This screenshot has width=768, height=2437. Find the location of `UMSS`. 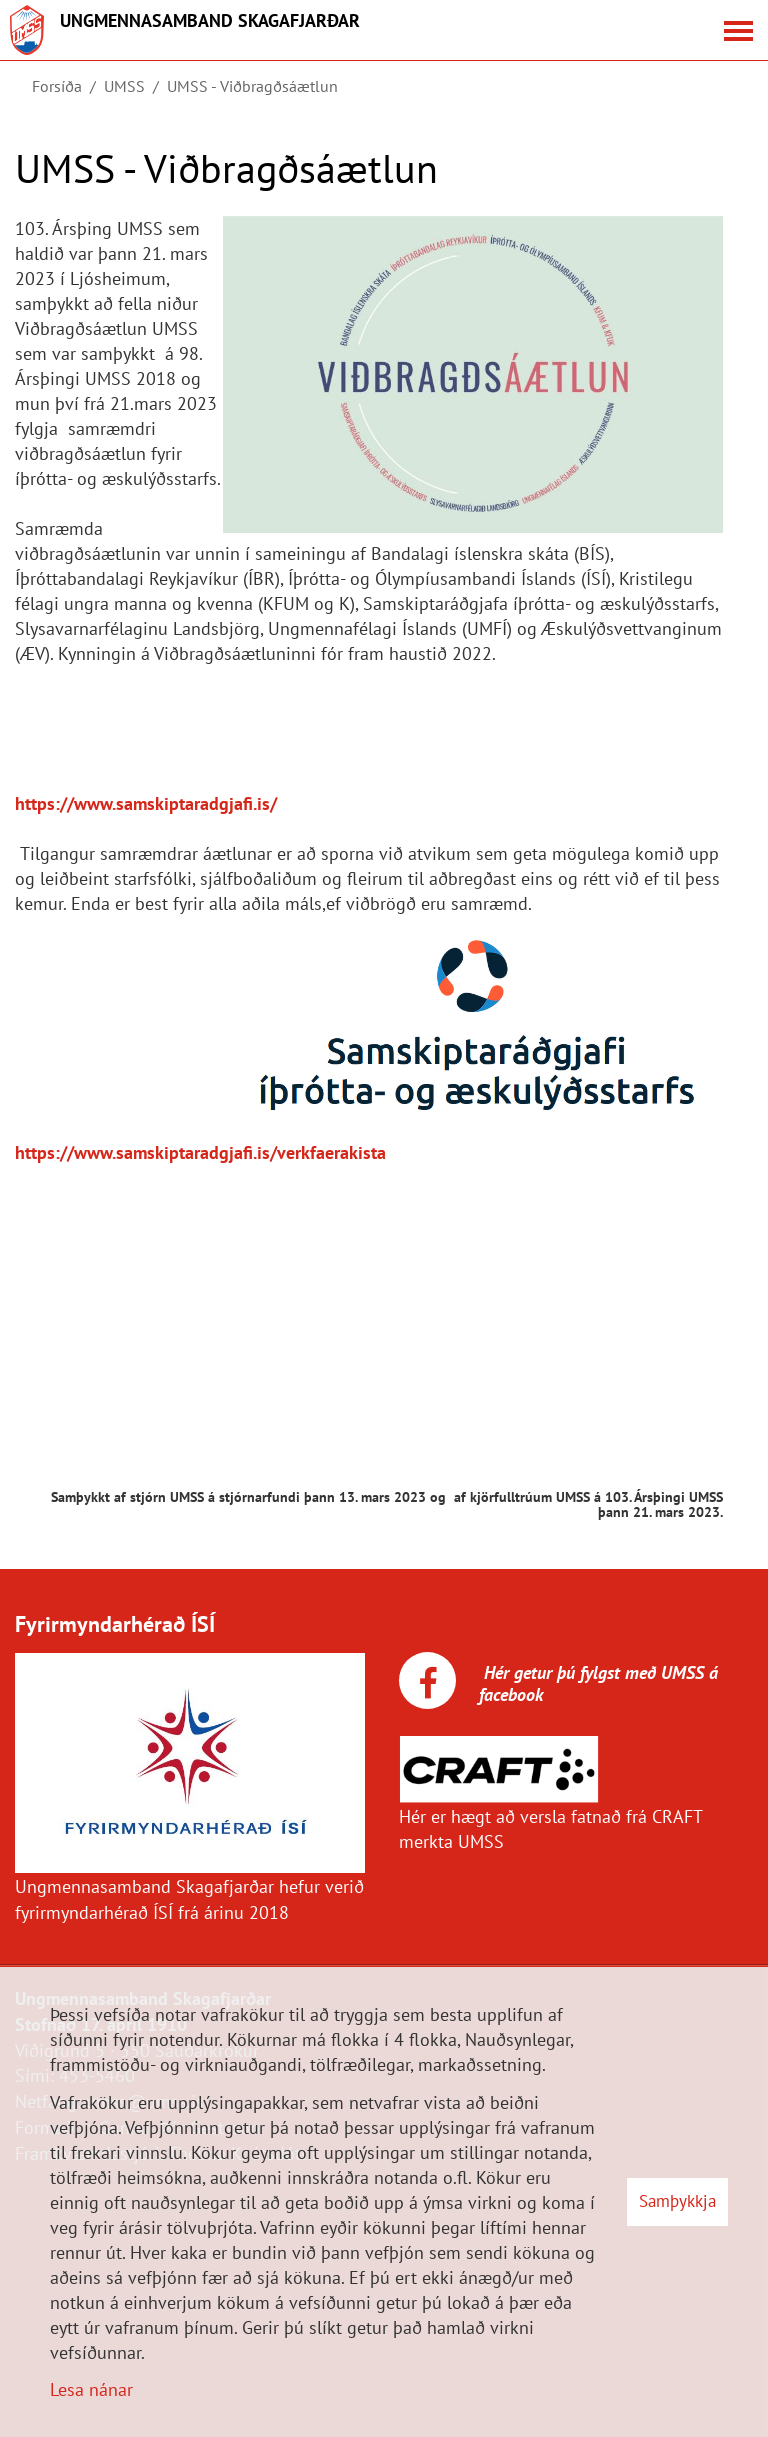

UMSS is located at coordinates (124, 86).